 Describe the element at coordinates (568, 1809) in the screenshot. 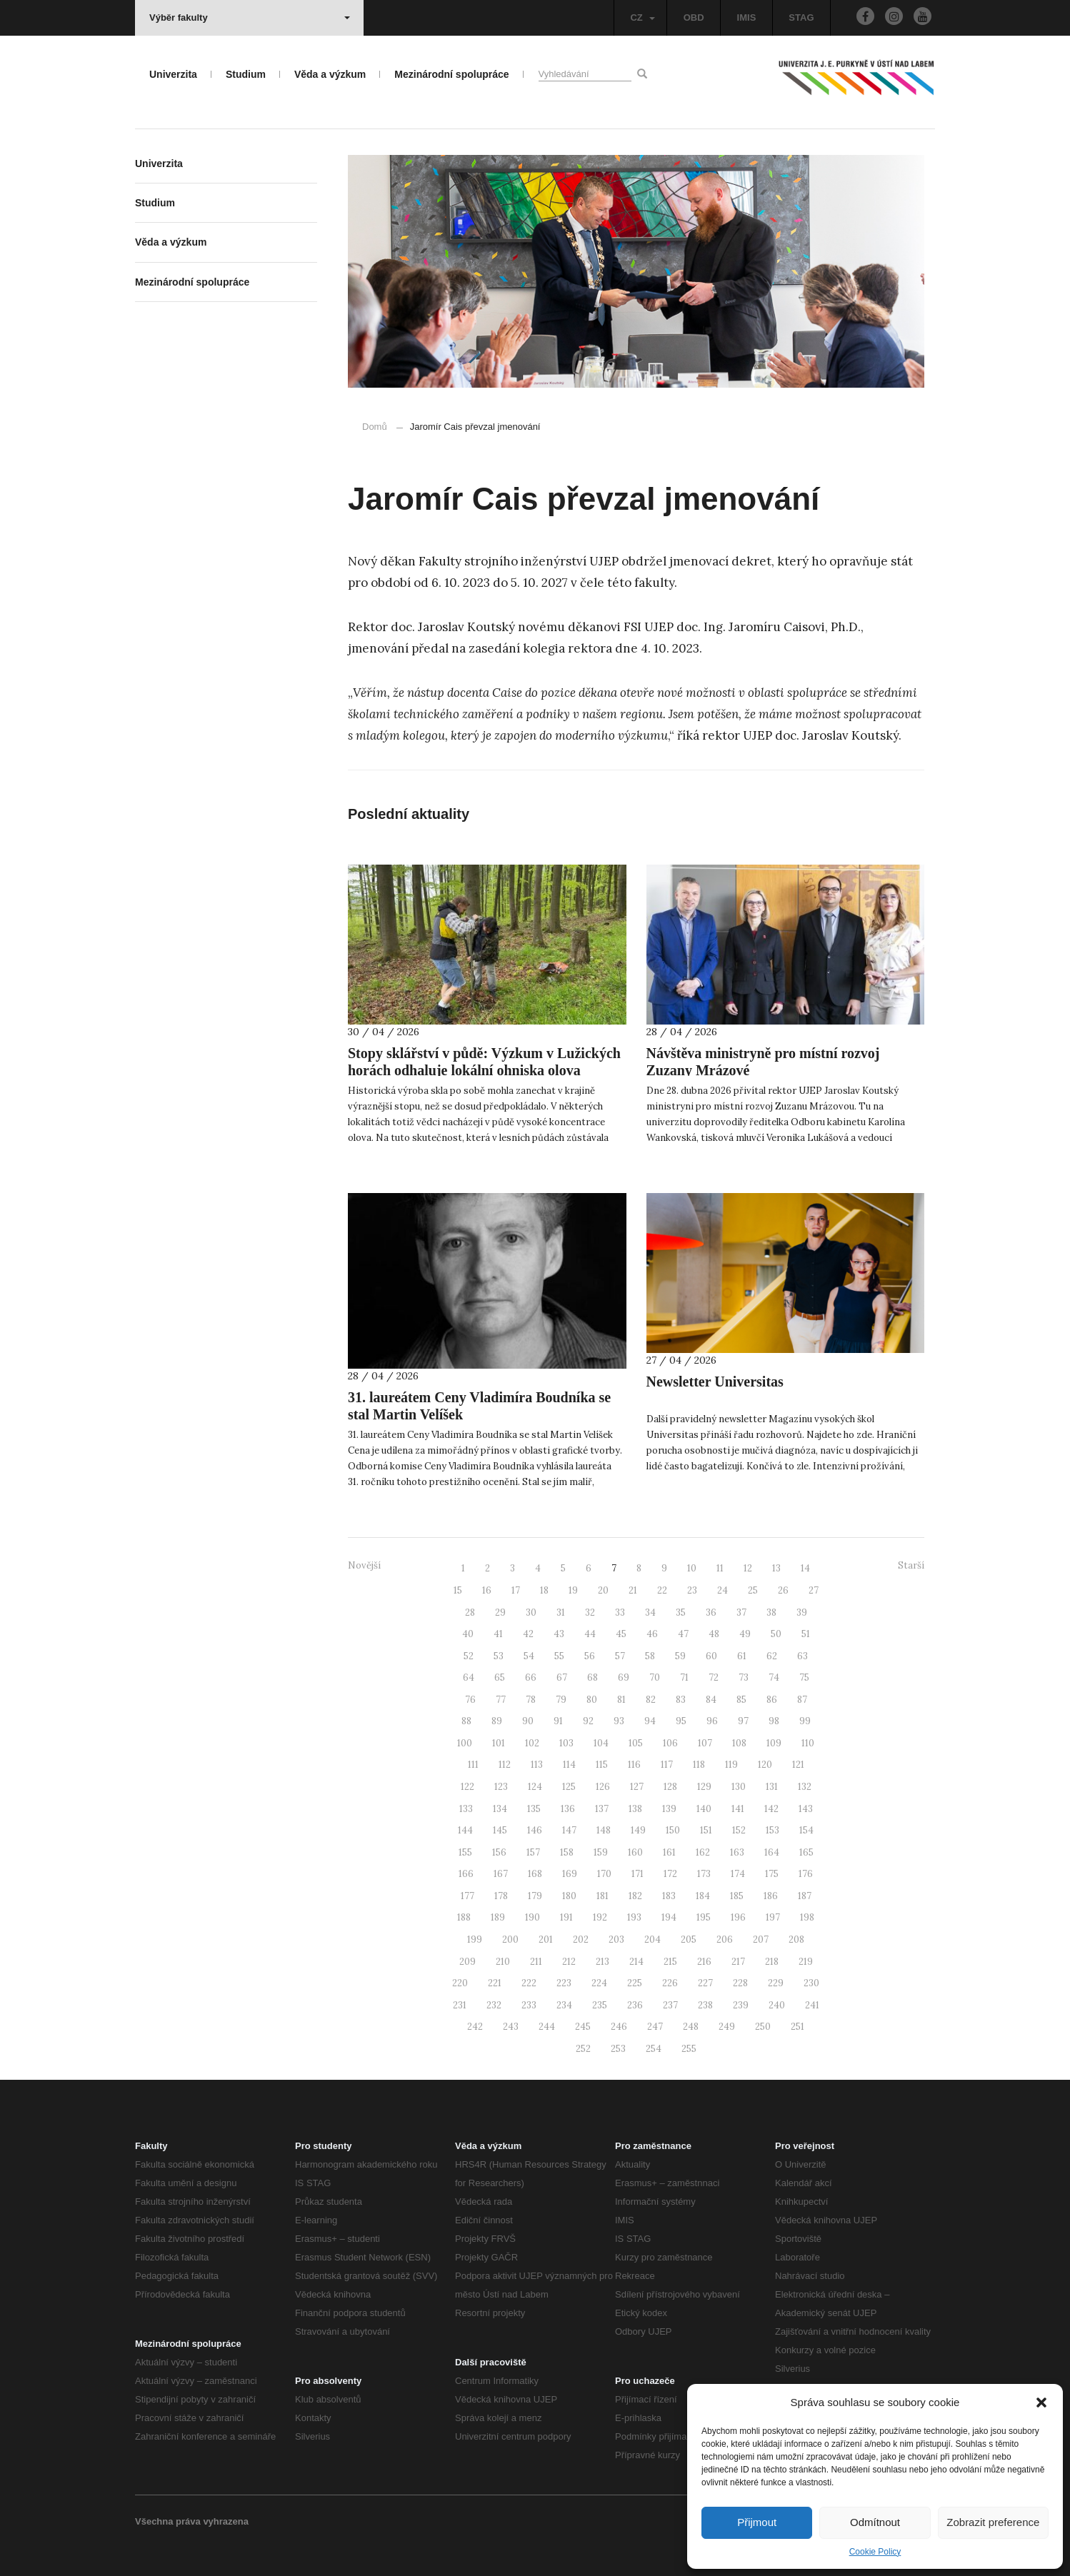

I see `136` at that location.